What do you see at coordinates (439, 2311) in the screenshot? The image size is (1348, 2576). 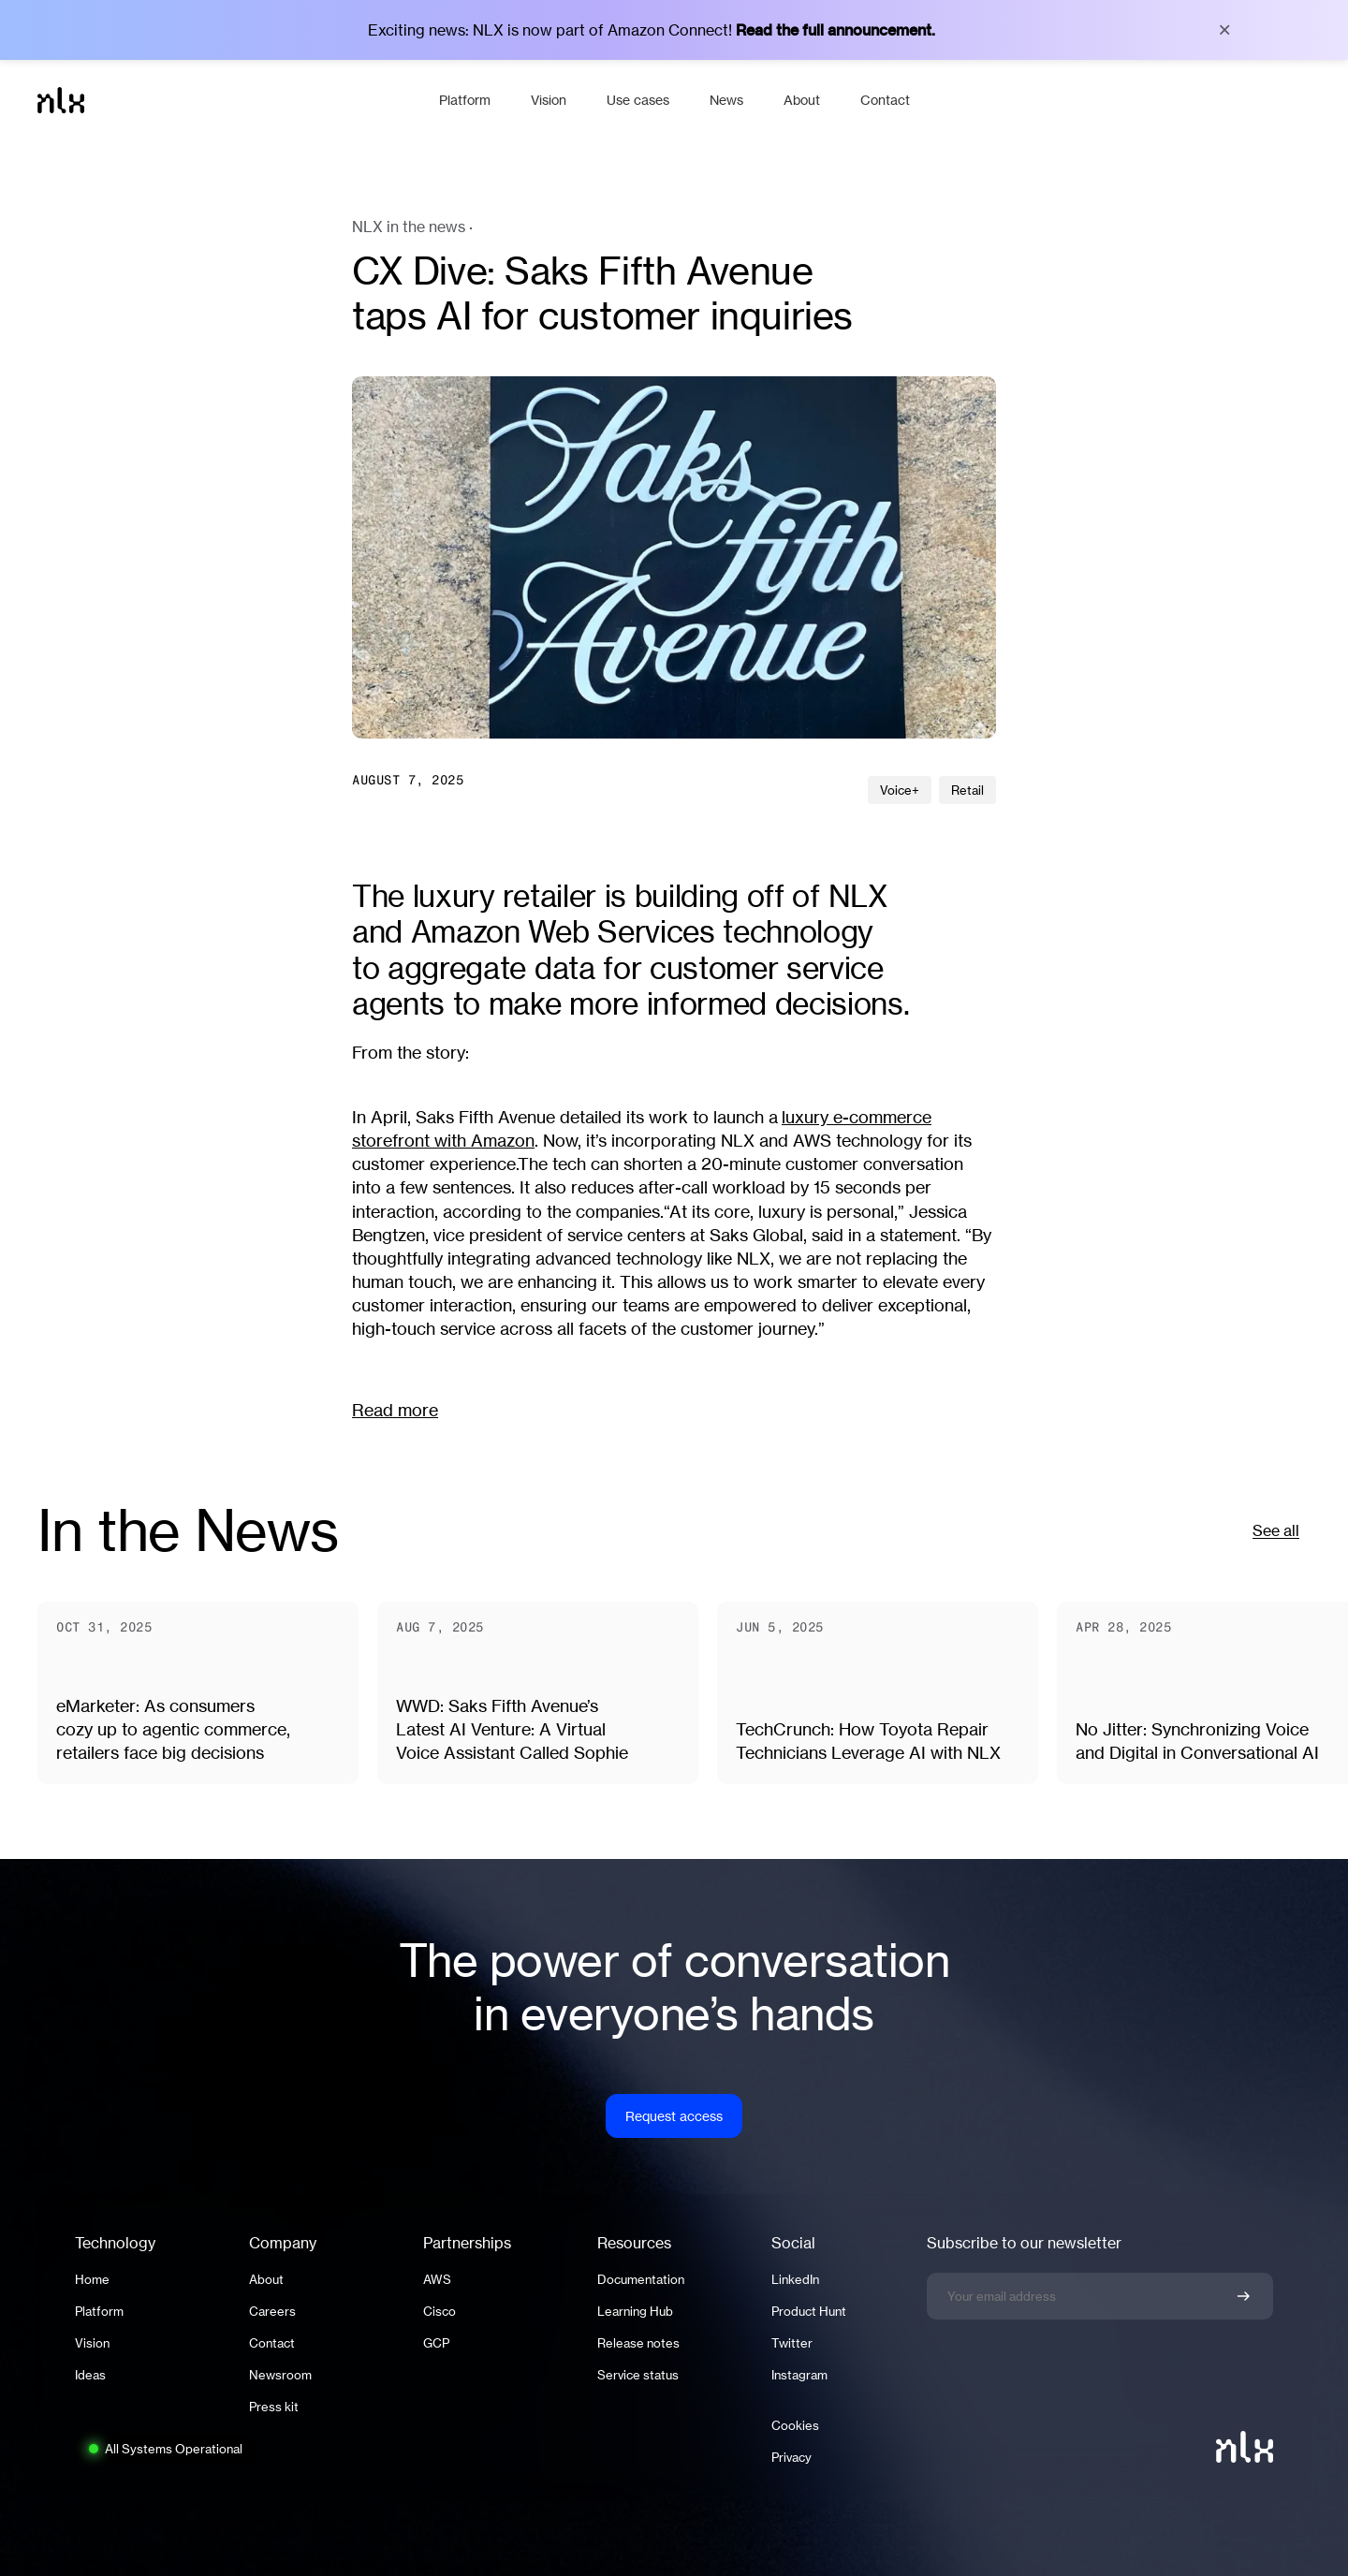 I see `Cisco` at bounding box center [439, 2311].